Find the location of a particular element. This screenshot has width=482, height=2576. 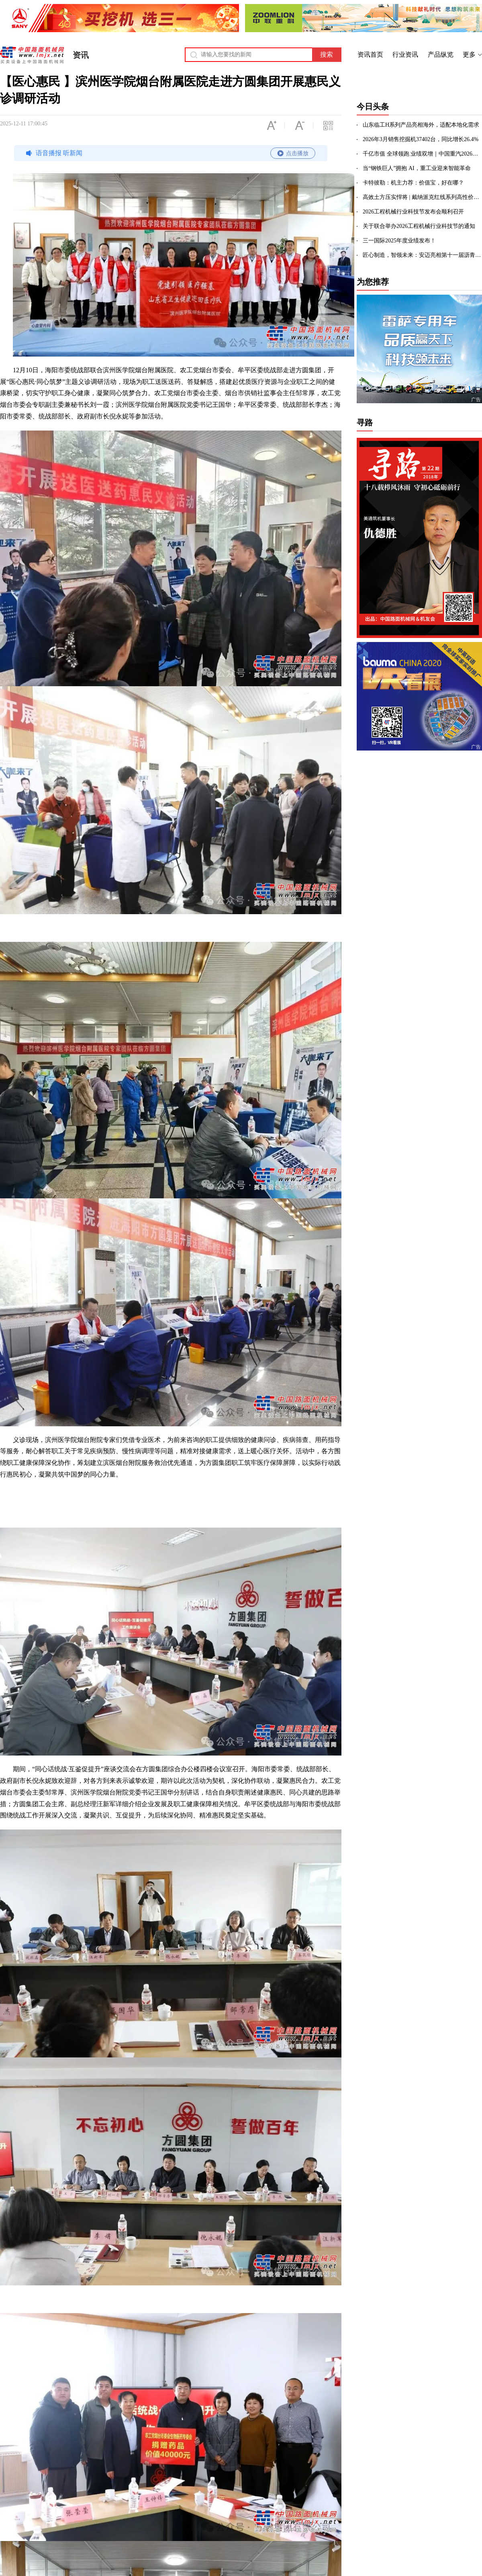

当“钢铁巨人”拥抱 AI，重工业迎来智能革命 is located at coordinates (417, 168).